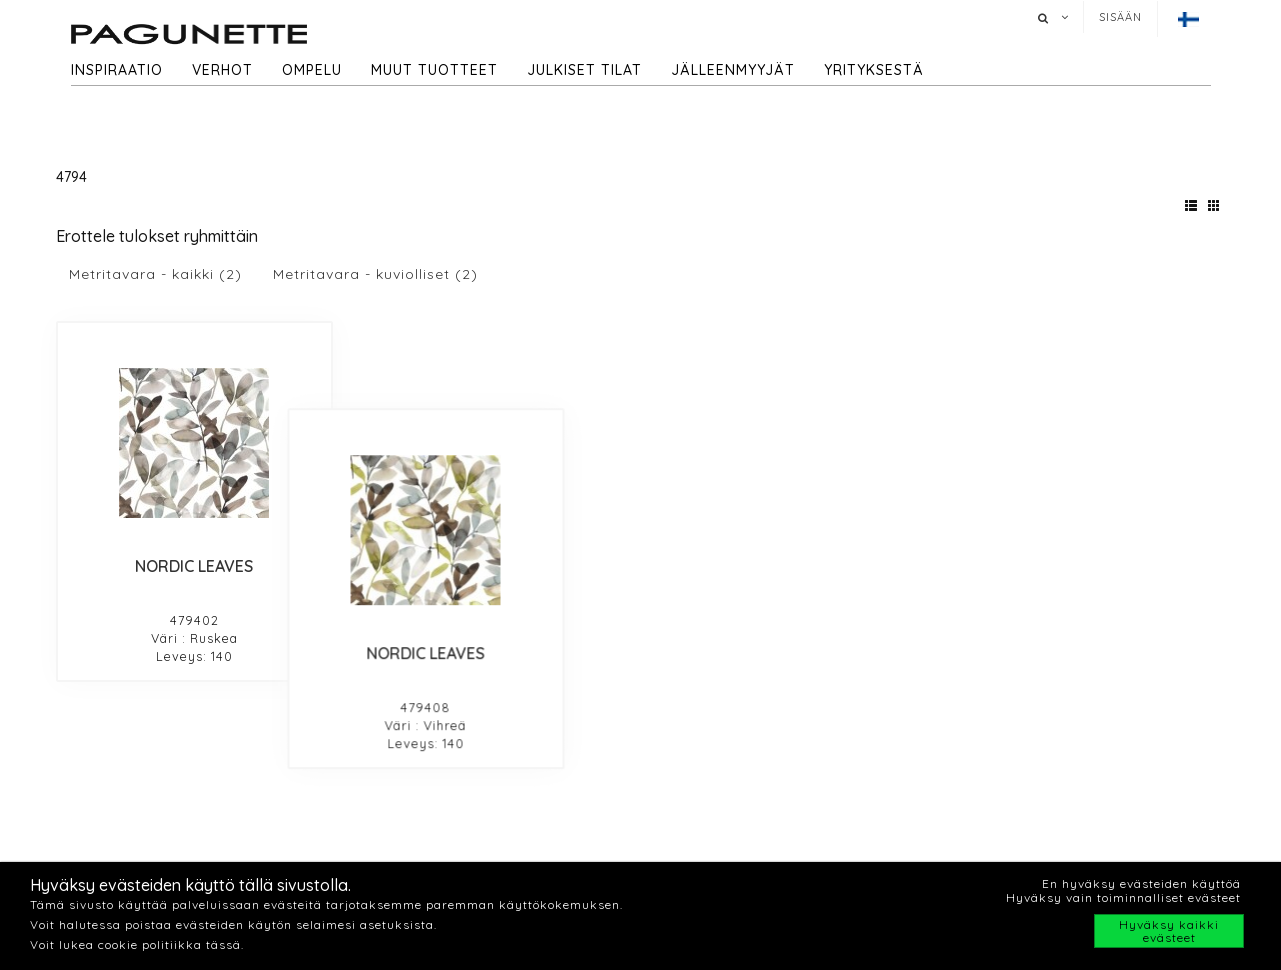 The image size is (1281, 970). I want to click on Inpiraatio, so click(397, 853).